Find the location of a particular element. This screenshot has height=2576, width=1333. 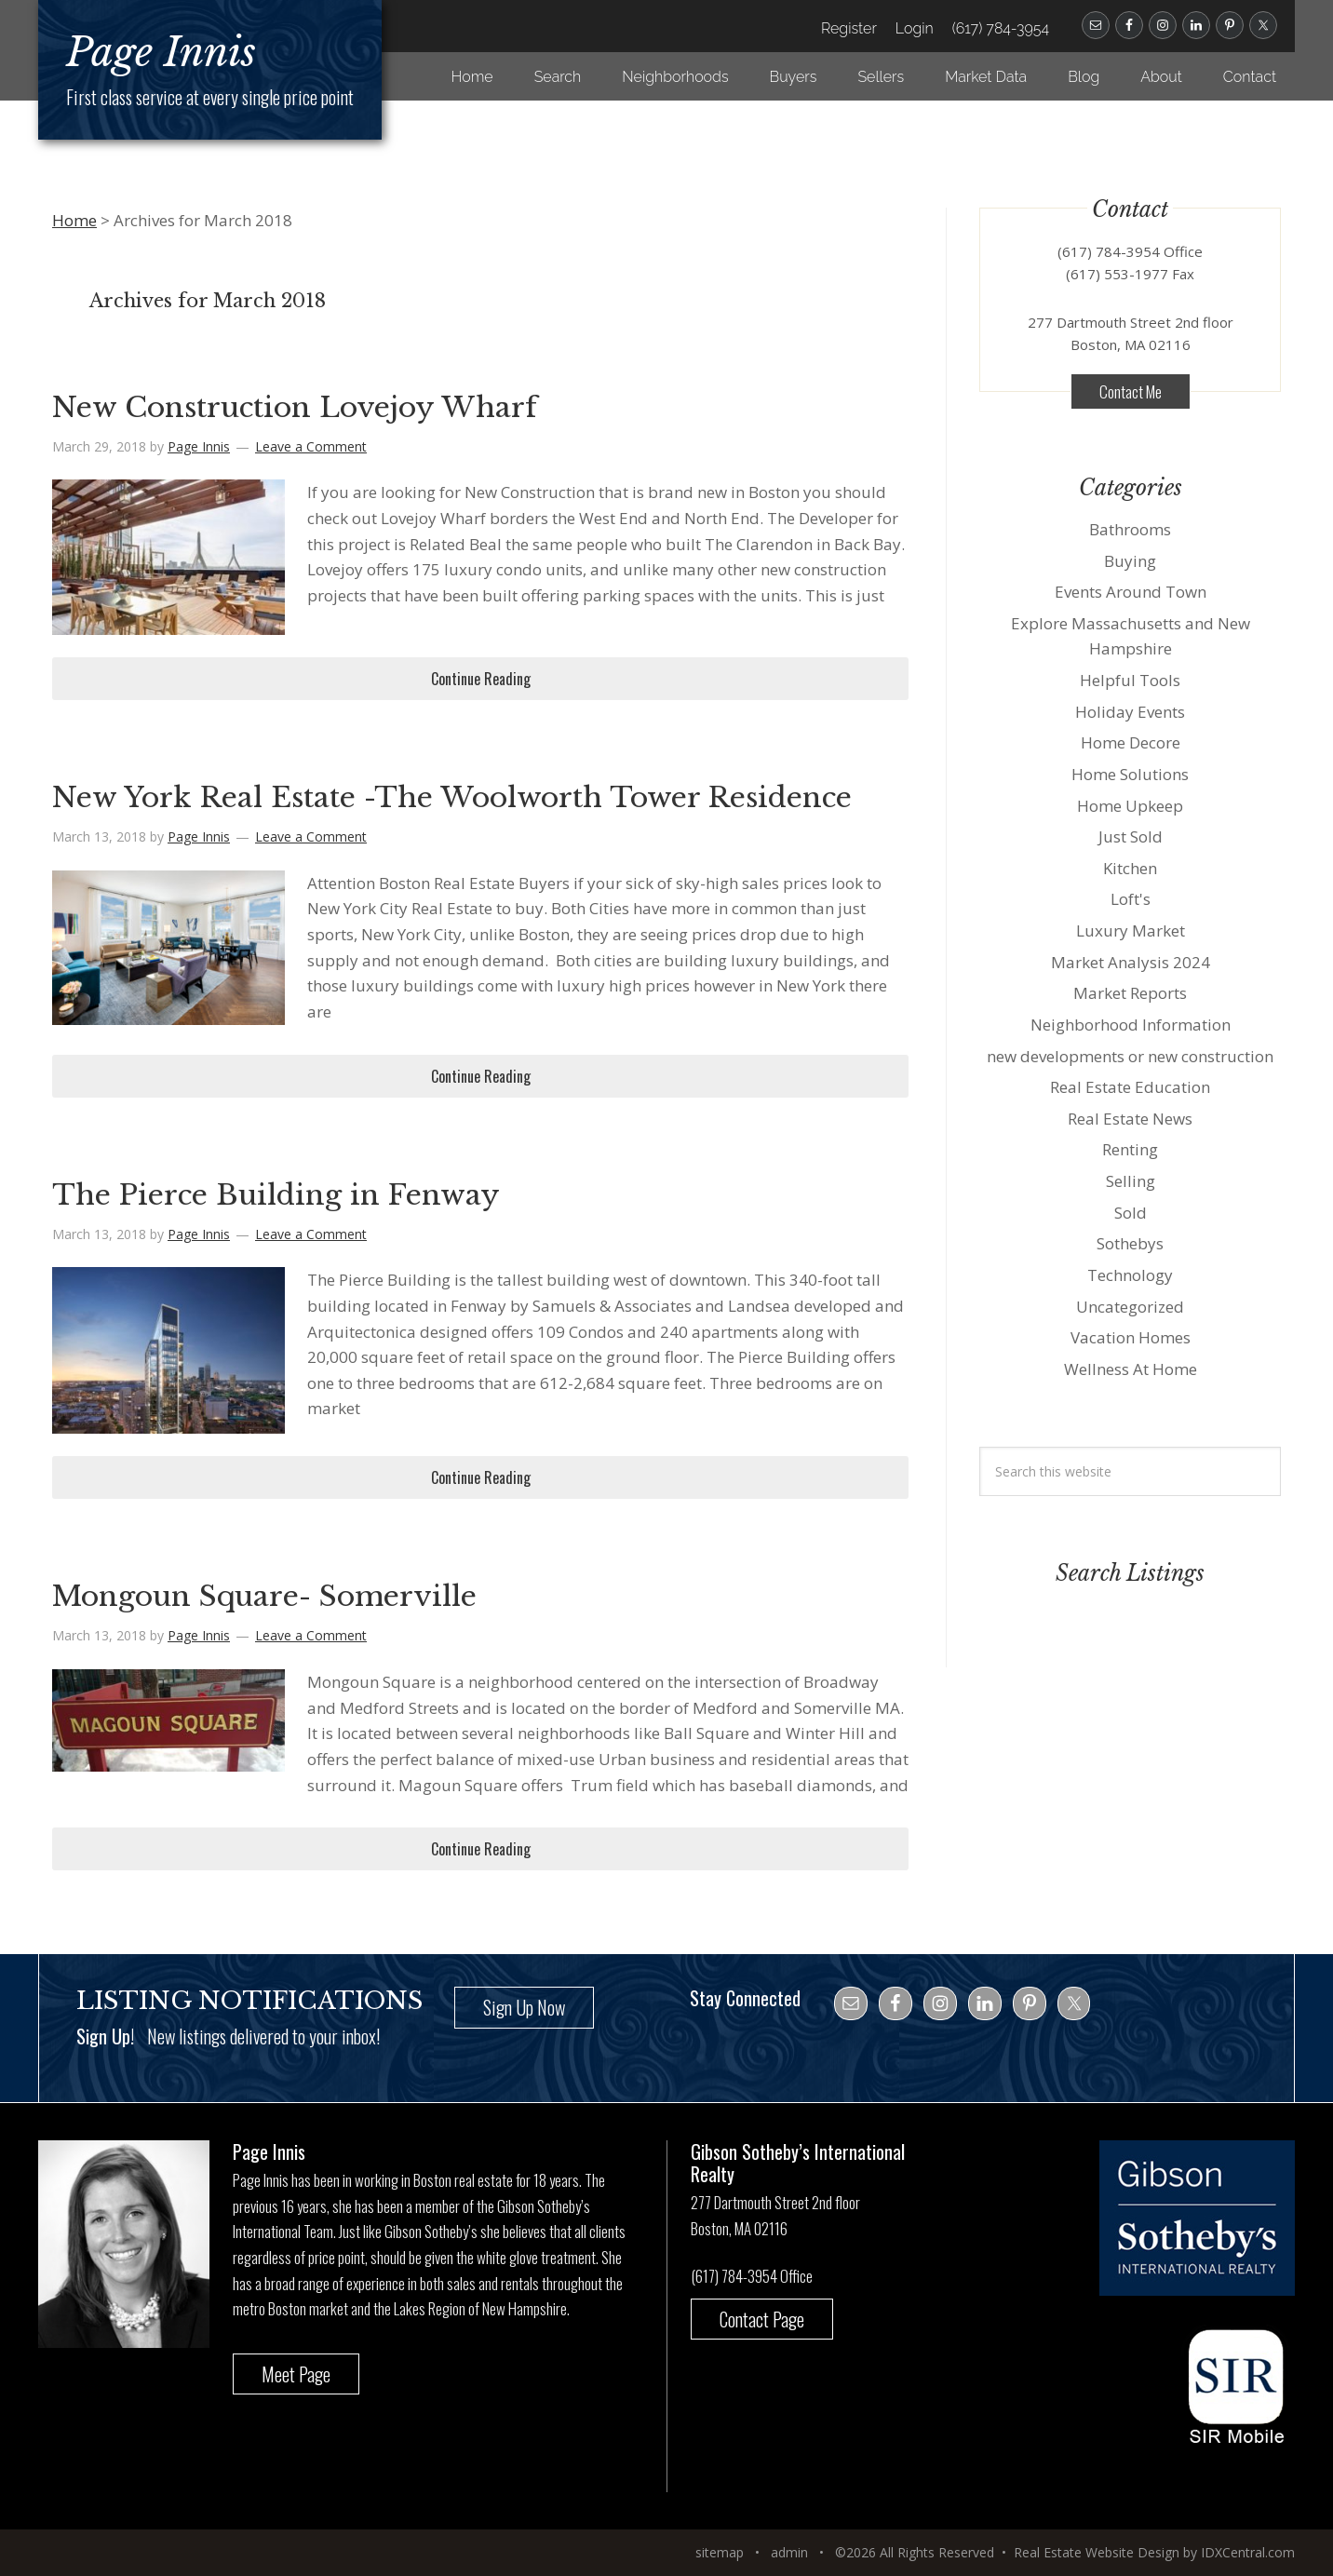

Home Decore is located at coordinates (1130, 742).